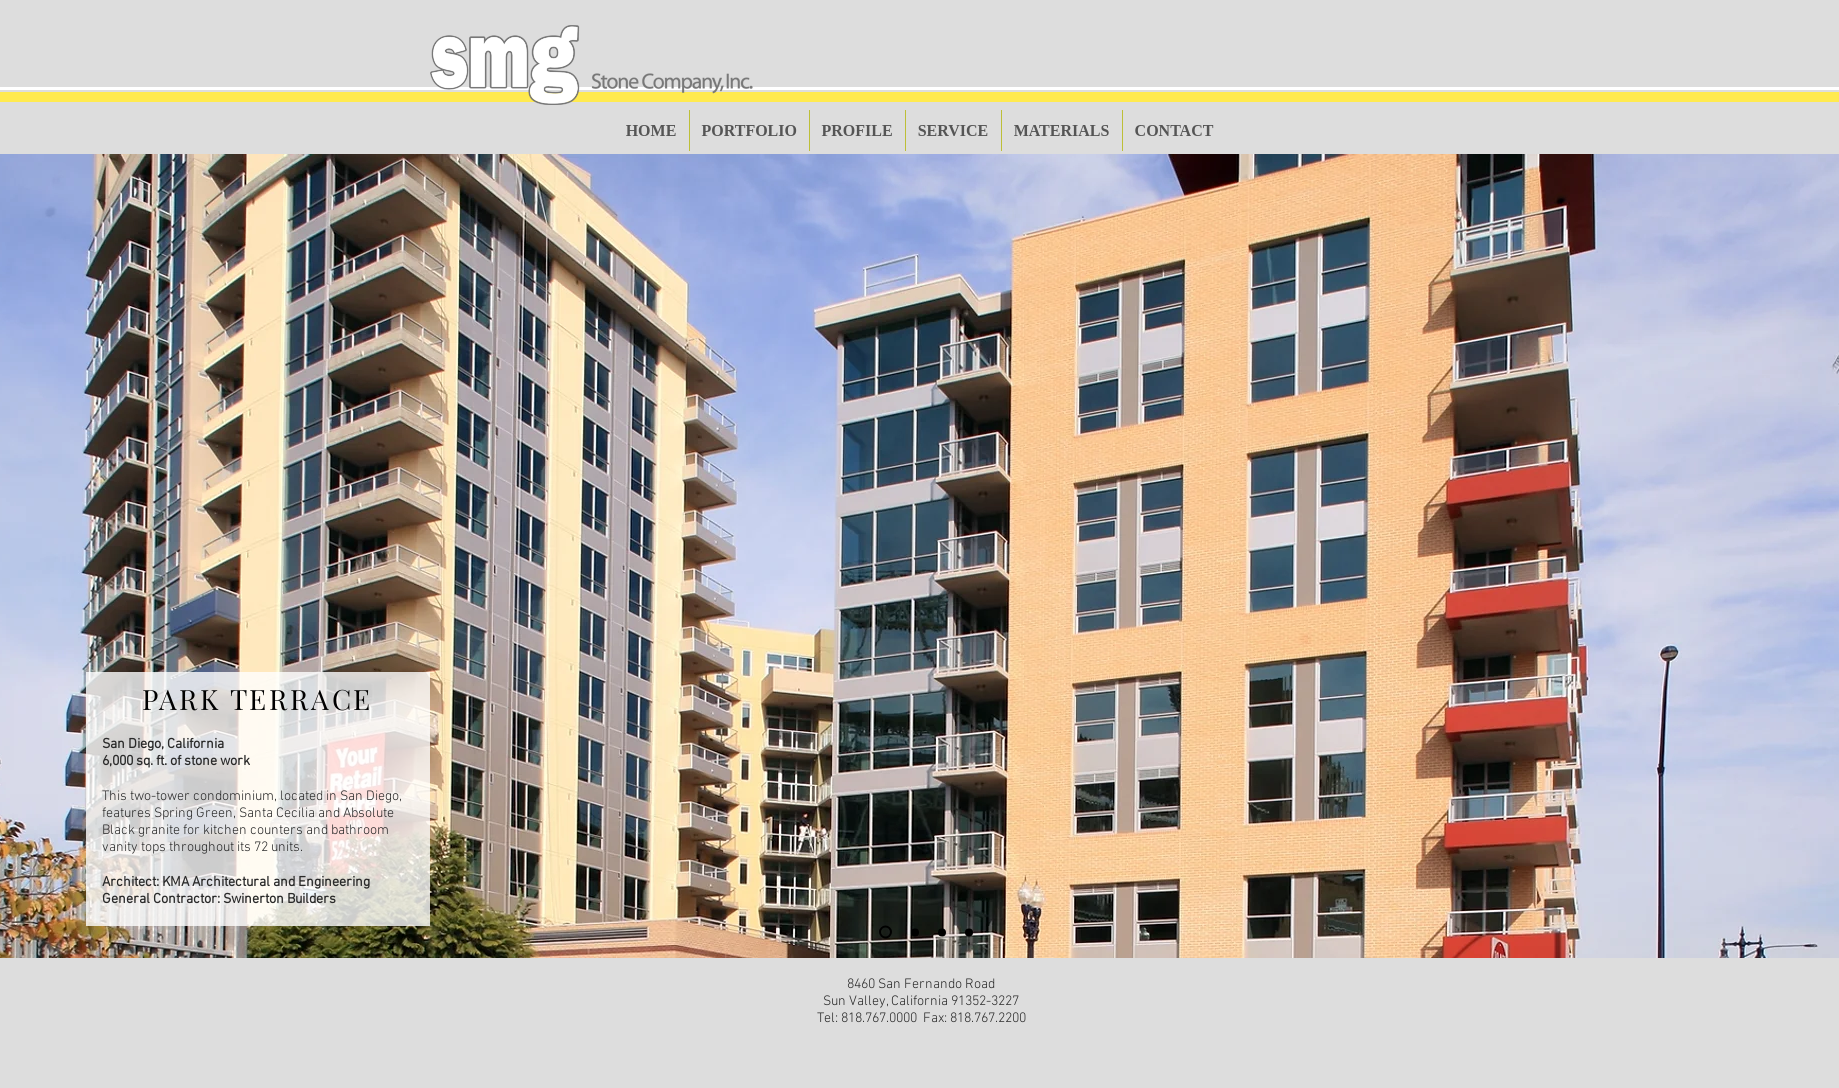 The width and height of the screenshot is (1839, 1088). What do you see at coordinates (942, 932) in the screenshot?
I see `[Slide 3]` at bounding box center [942, 932].